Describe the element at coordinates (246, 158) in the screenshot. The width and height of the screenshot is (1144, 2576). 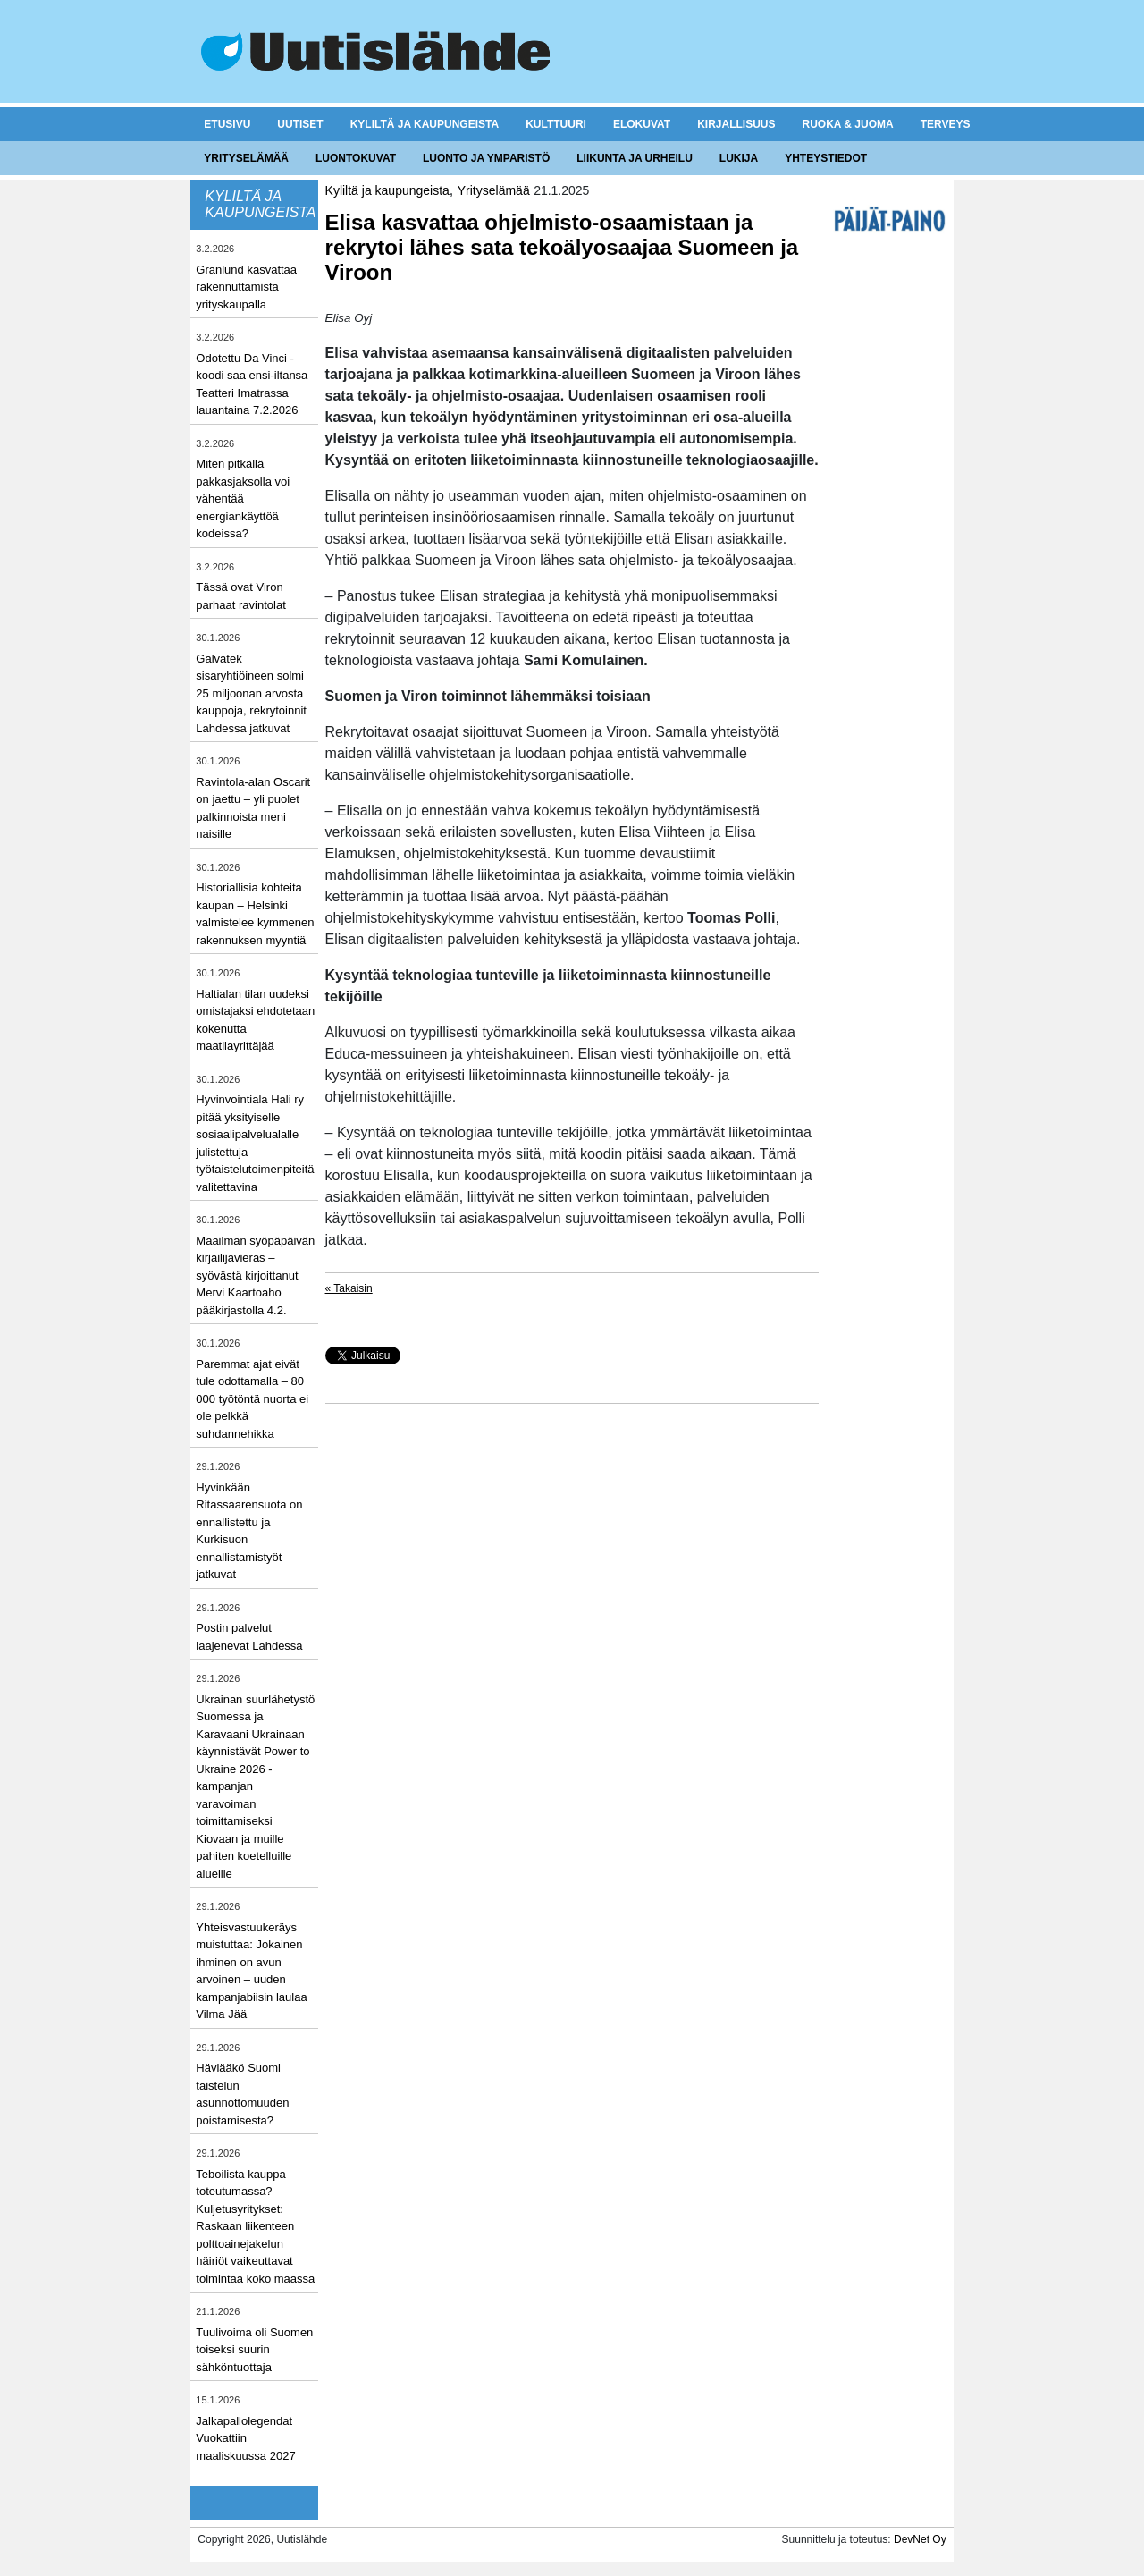
I see `Yrityselämää` at that location.